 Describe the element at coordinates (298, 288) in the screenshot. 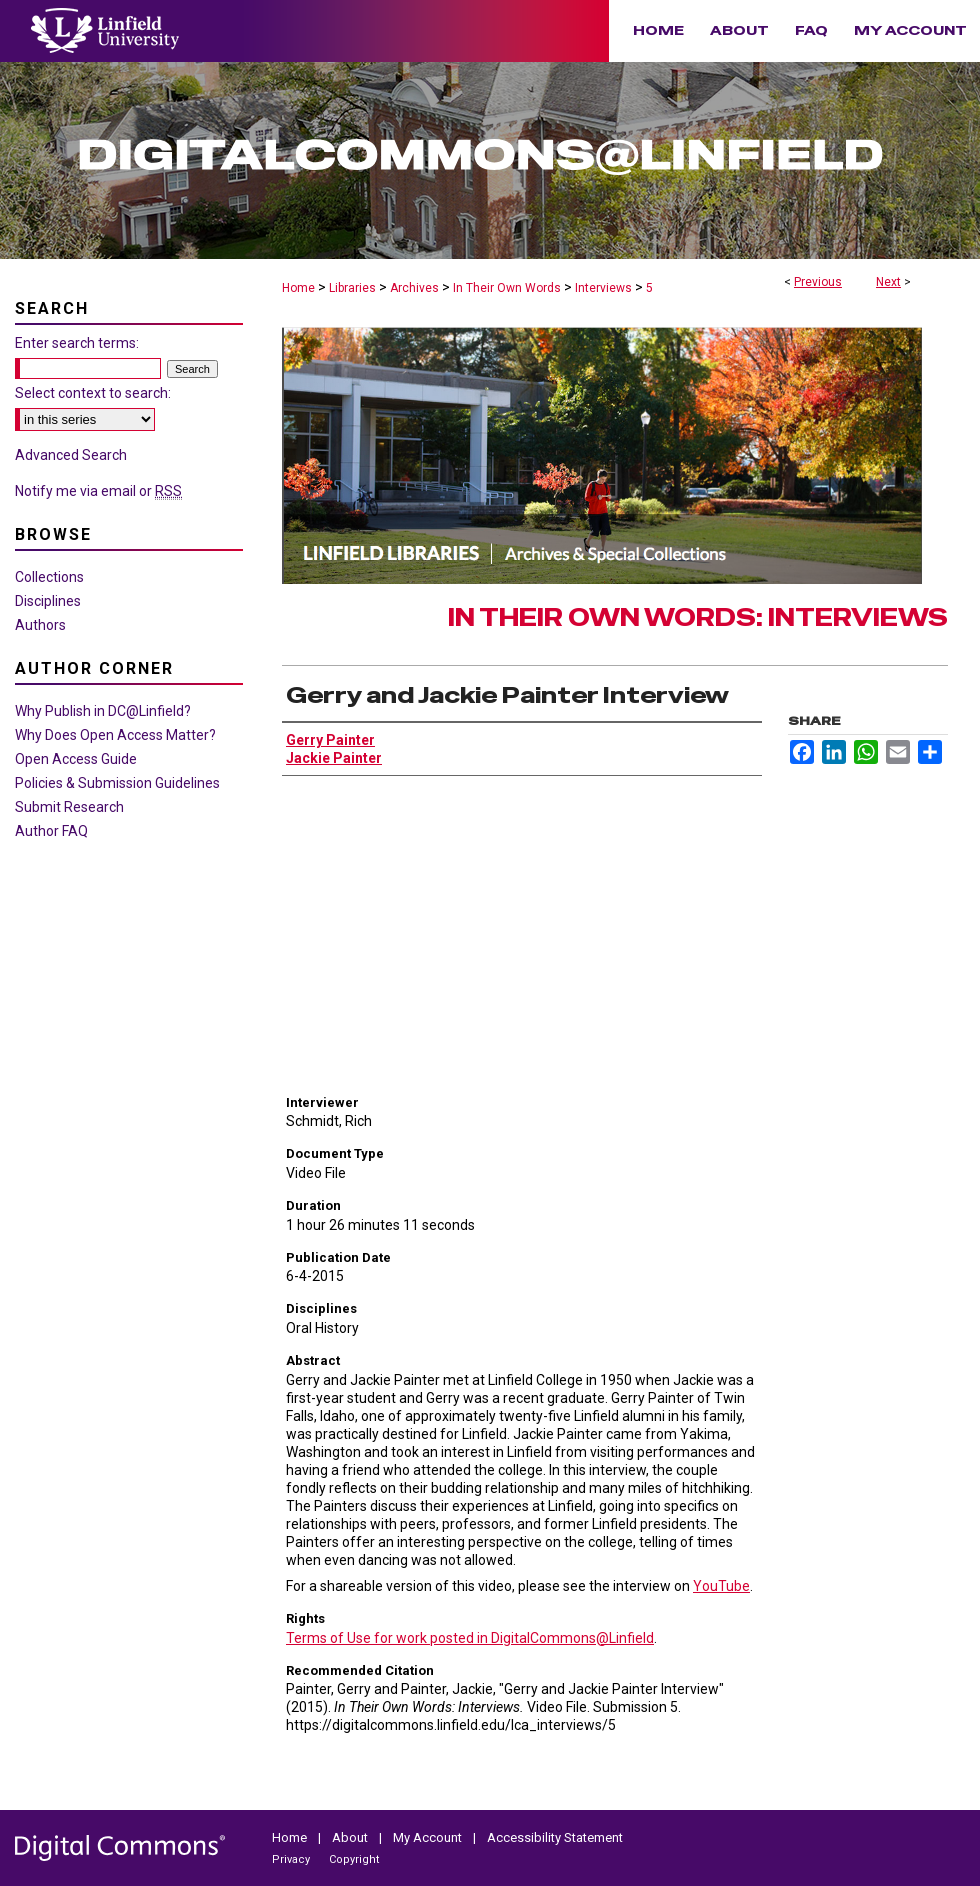

I see `Home` at that location.